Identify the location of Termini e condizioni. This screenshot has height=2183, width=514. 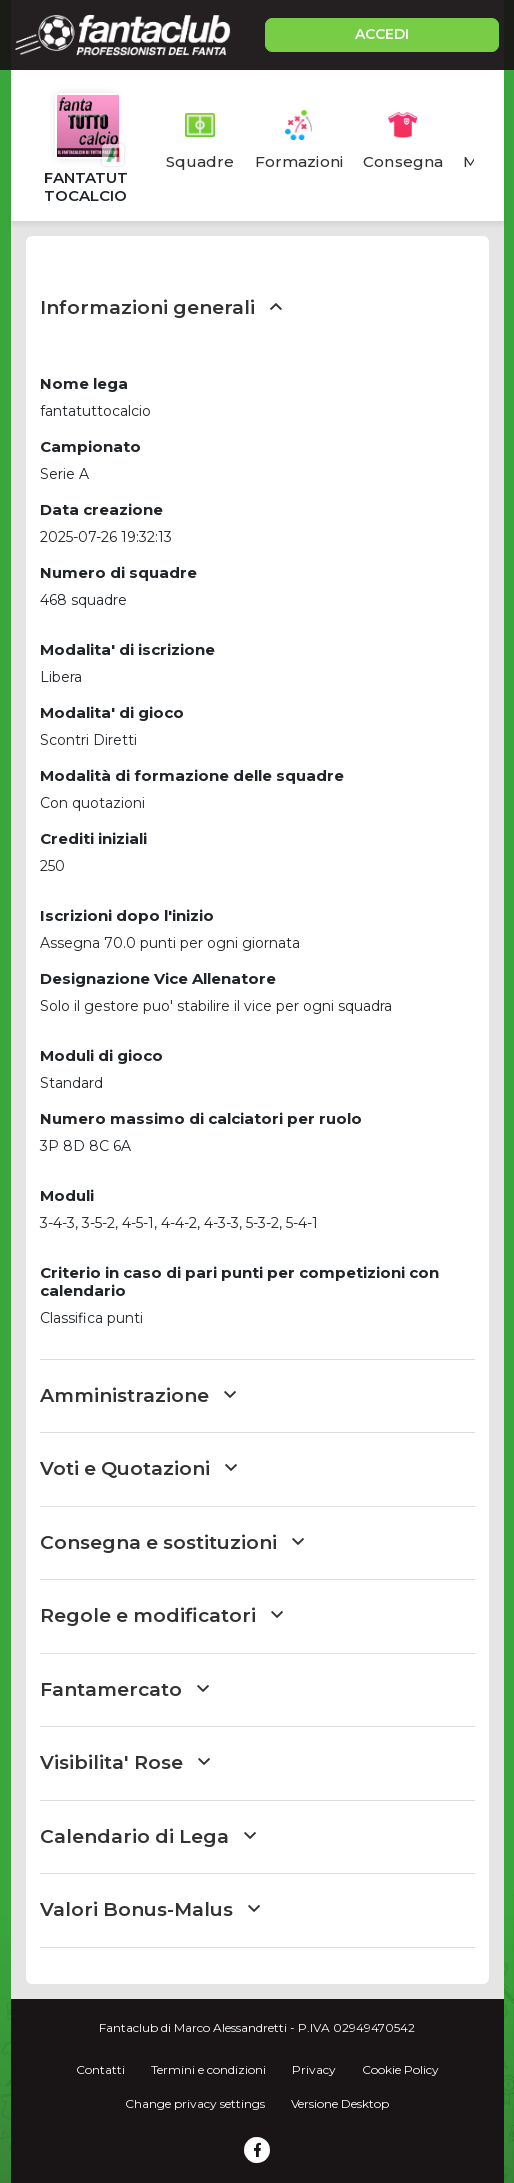
(208, 2069).